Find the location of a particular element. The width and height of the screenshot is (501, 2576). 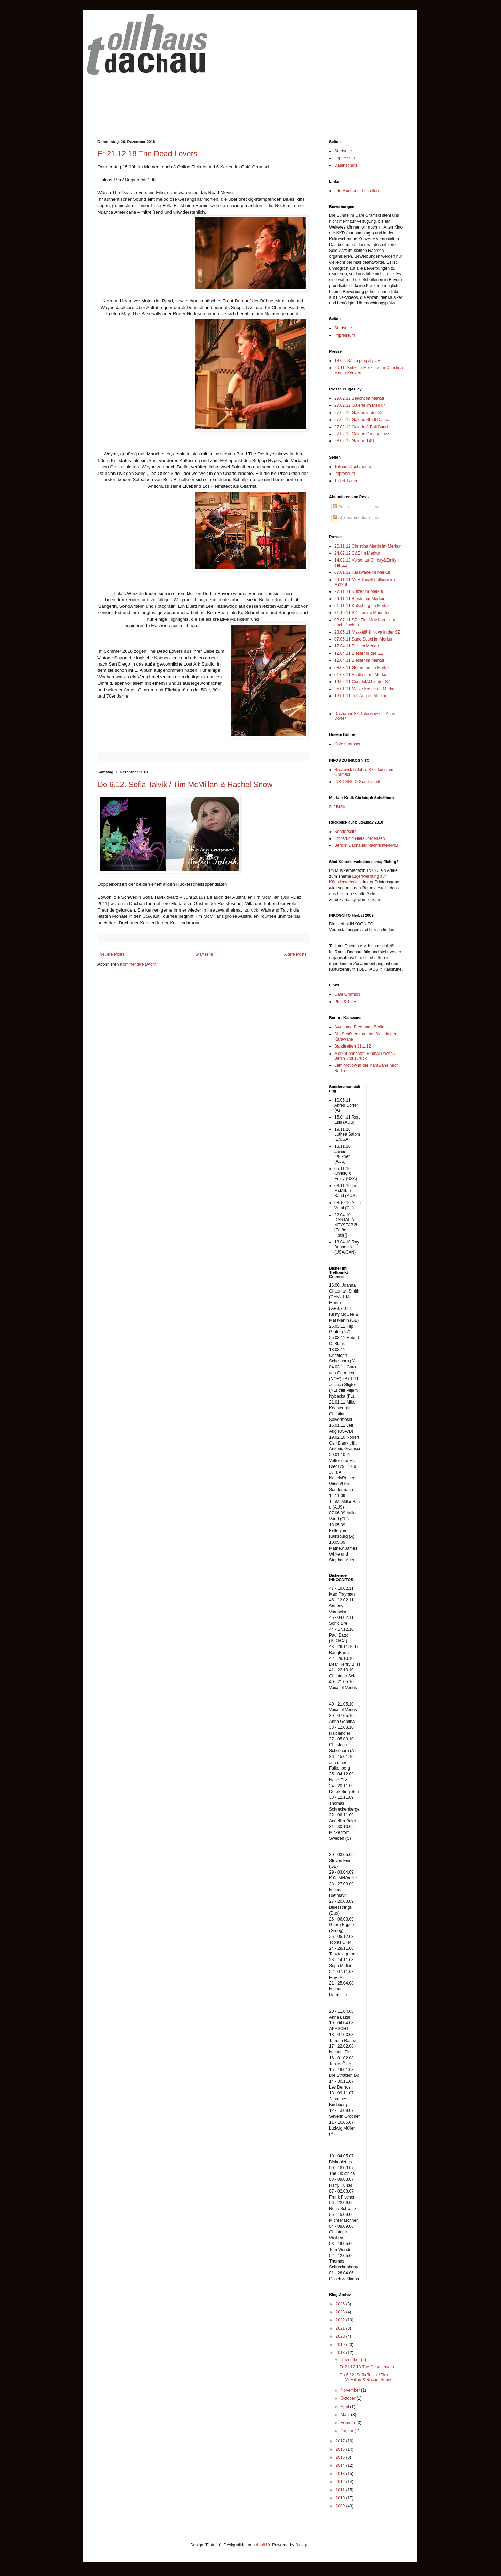

29.02.12 Bericht im Merkur is located at coordinates (359, 398).